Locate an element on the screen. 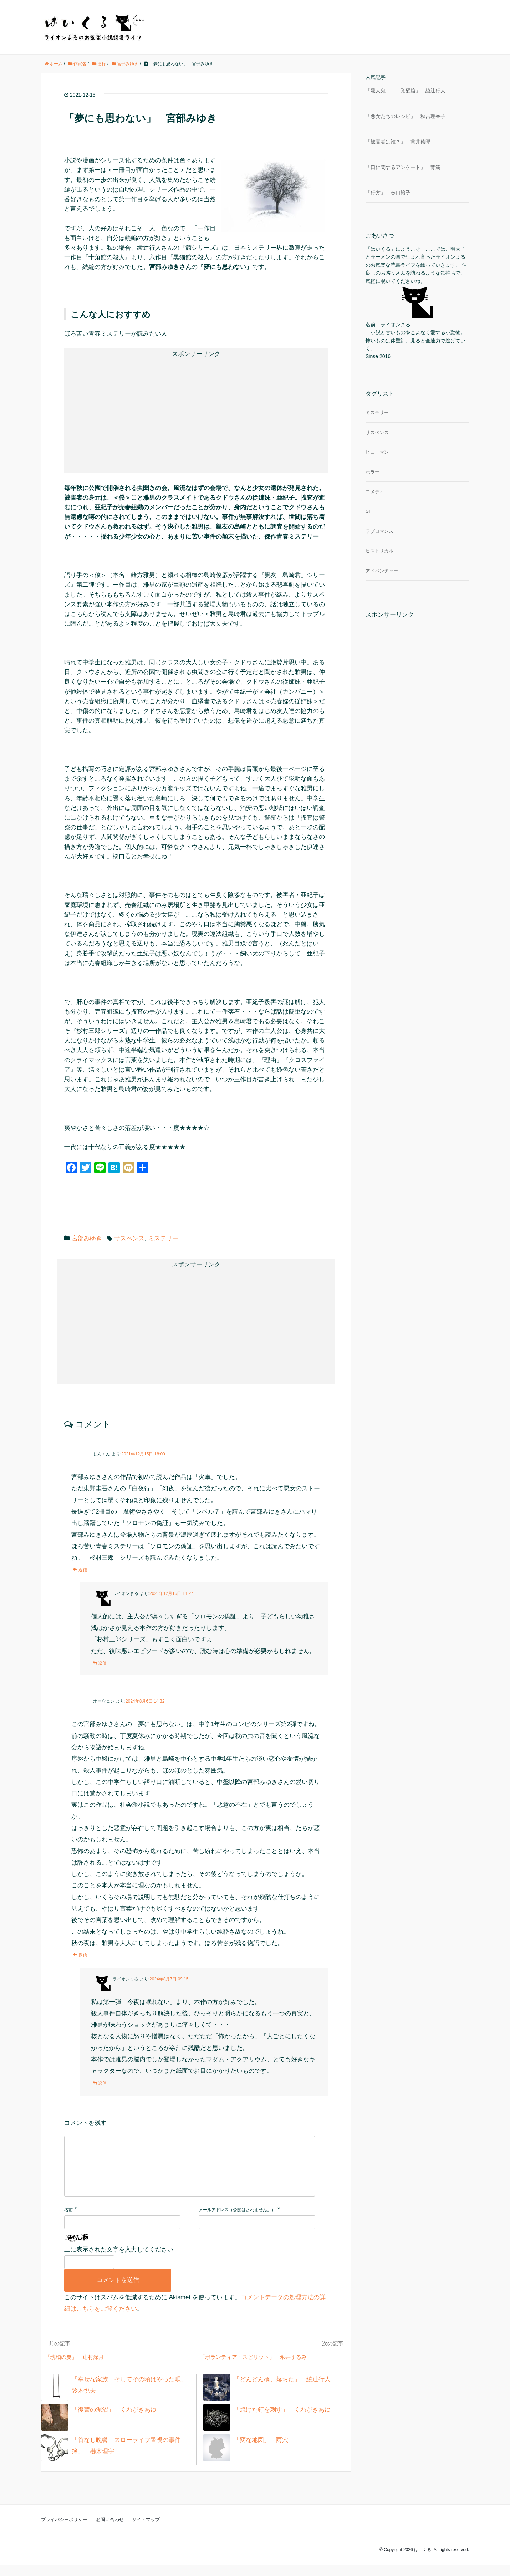 Image resolution: width=510 pixels, height=2576 pixels. 2021年12月15日 18:00 is located at coordinates (143, 1454).